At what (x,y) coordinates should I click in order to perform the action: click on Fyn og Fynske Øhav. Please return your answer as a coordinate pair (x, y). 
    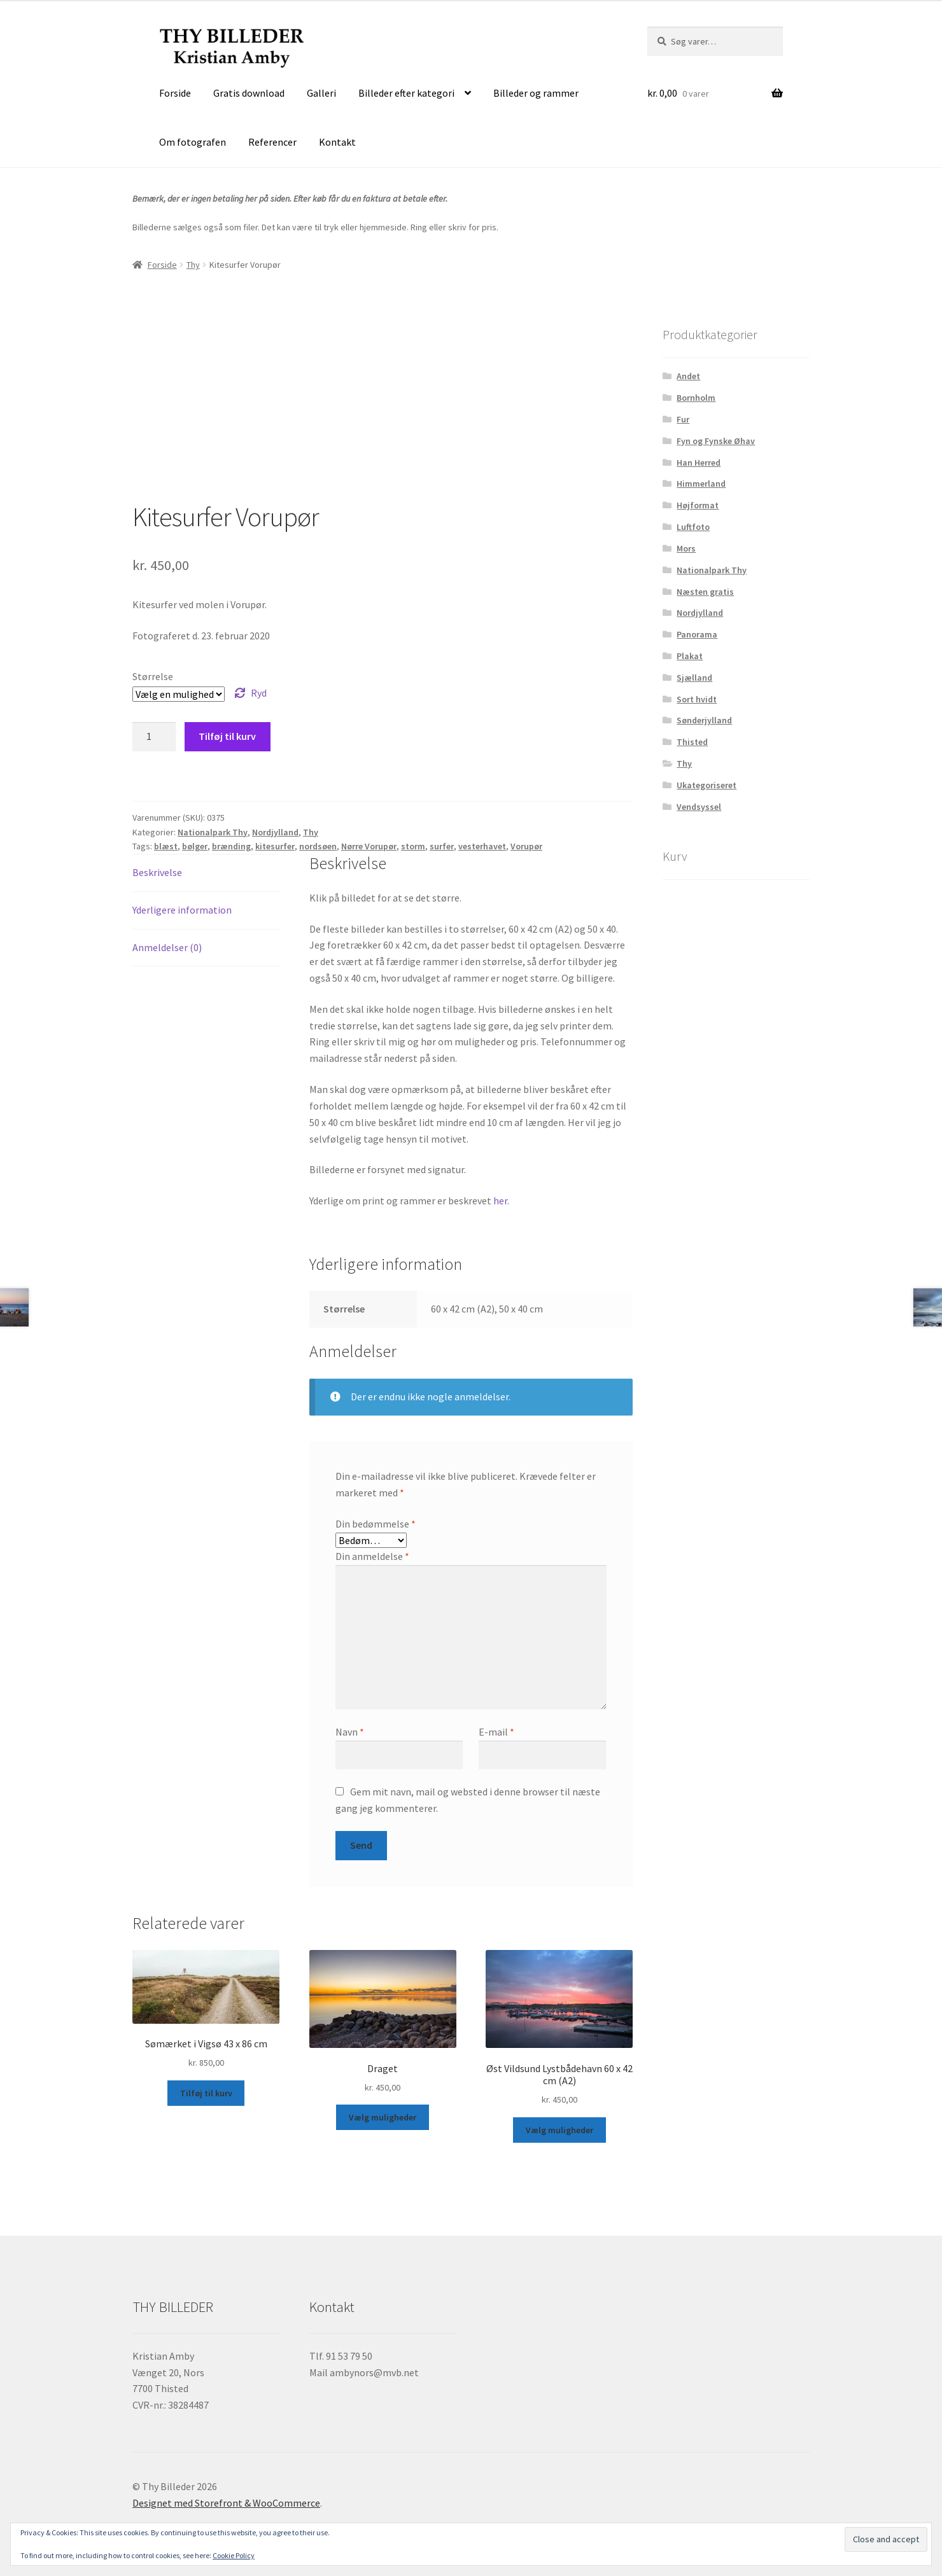
    Looking at the image, I should click on (716, 441).